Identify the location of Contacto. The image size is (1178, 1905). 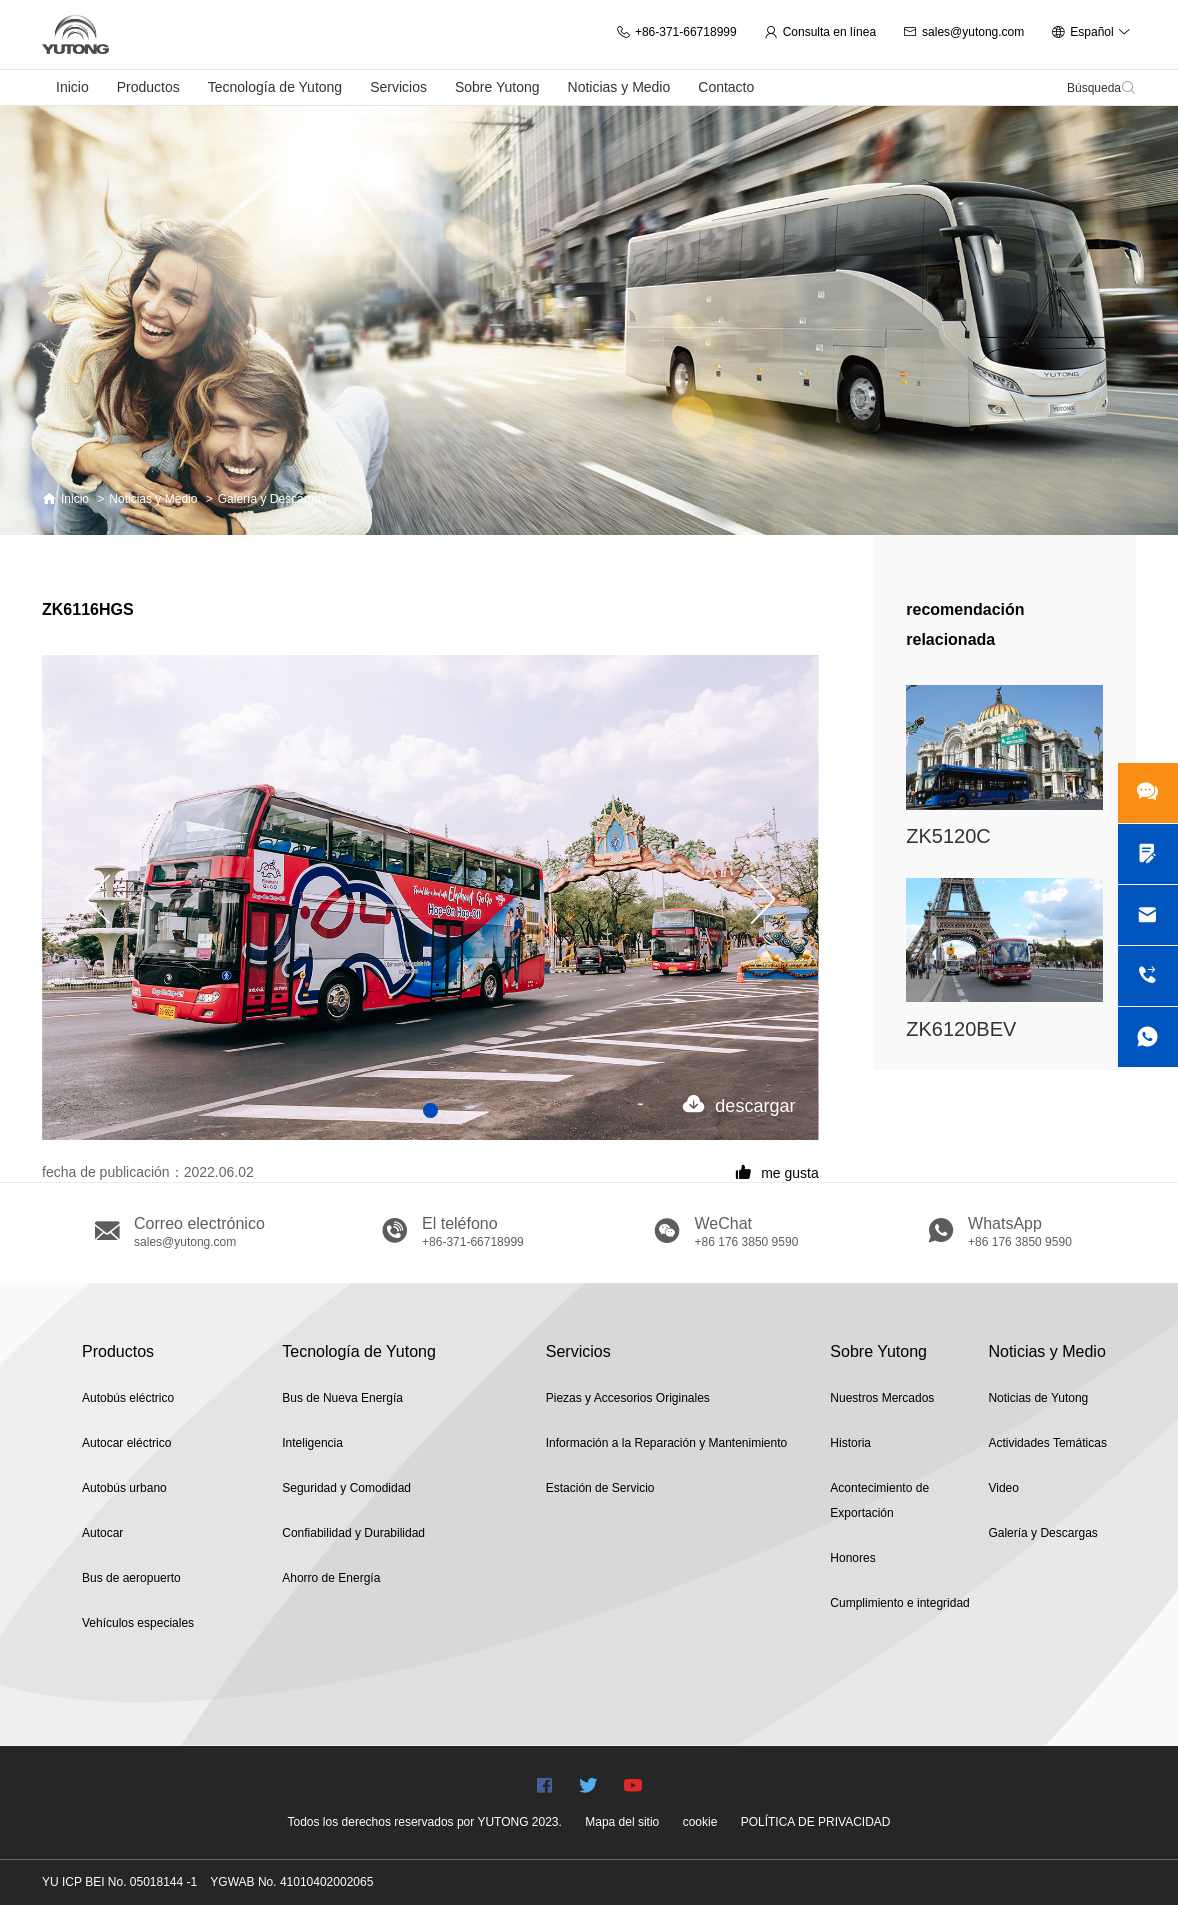
(726, 87).